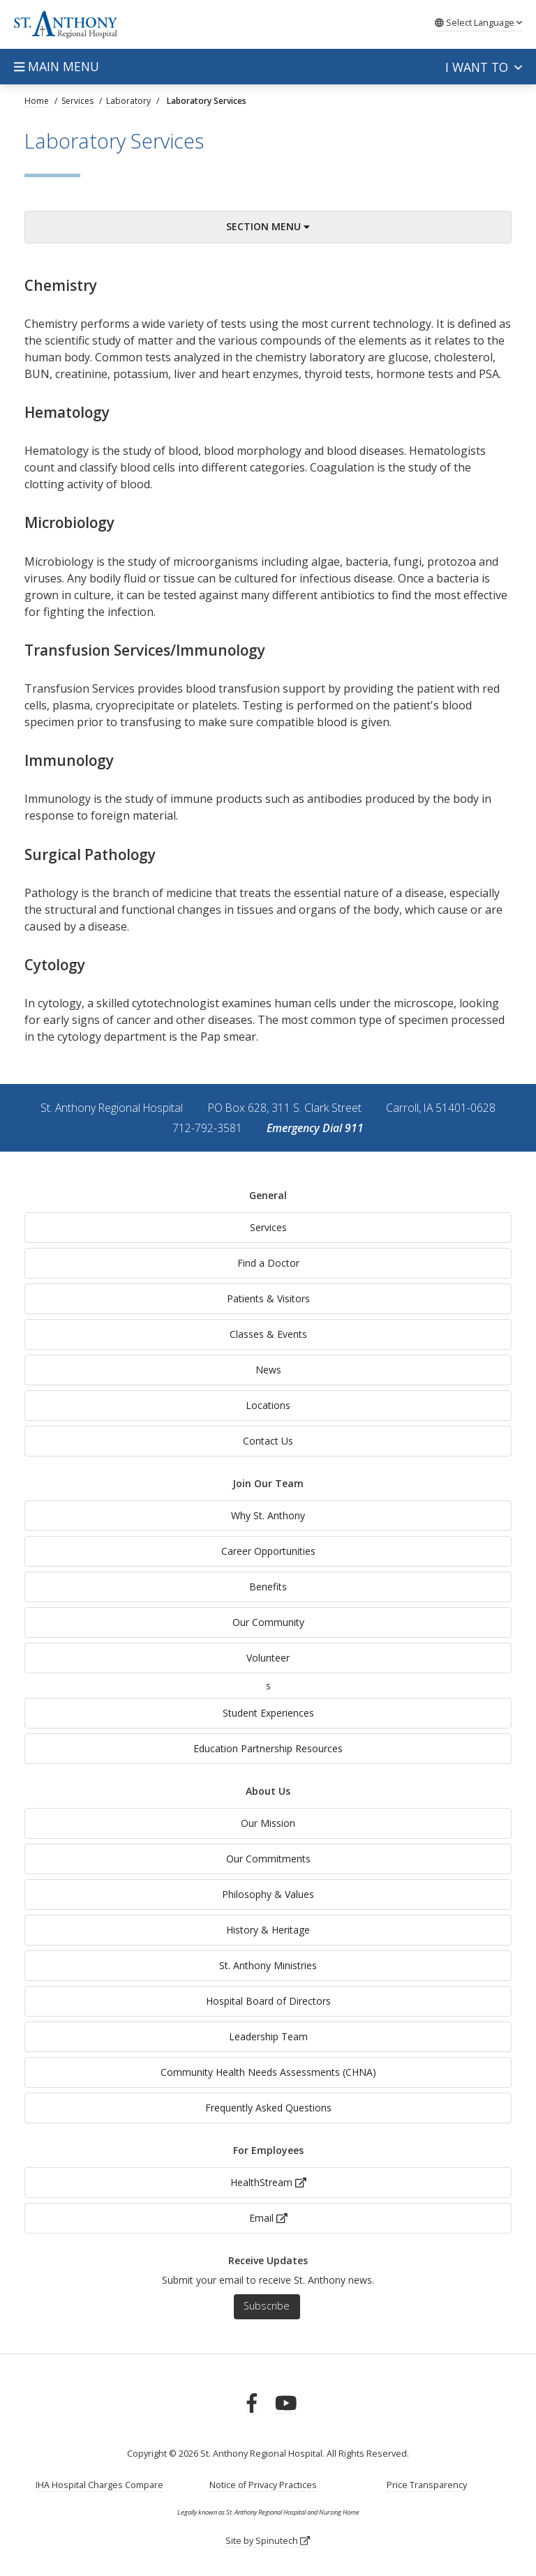 Image resolution: width=536 pixels, height=2576 pixels. What do you see at coordinates (268, 1929) in the screenshot?
I see `History & Heritage` at bounding box center [268, 1929].